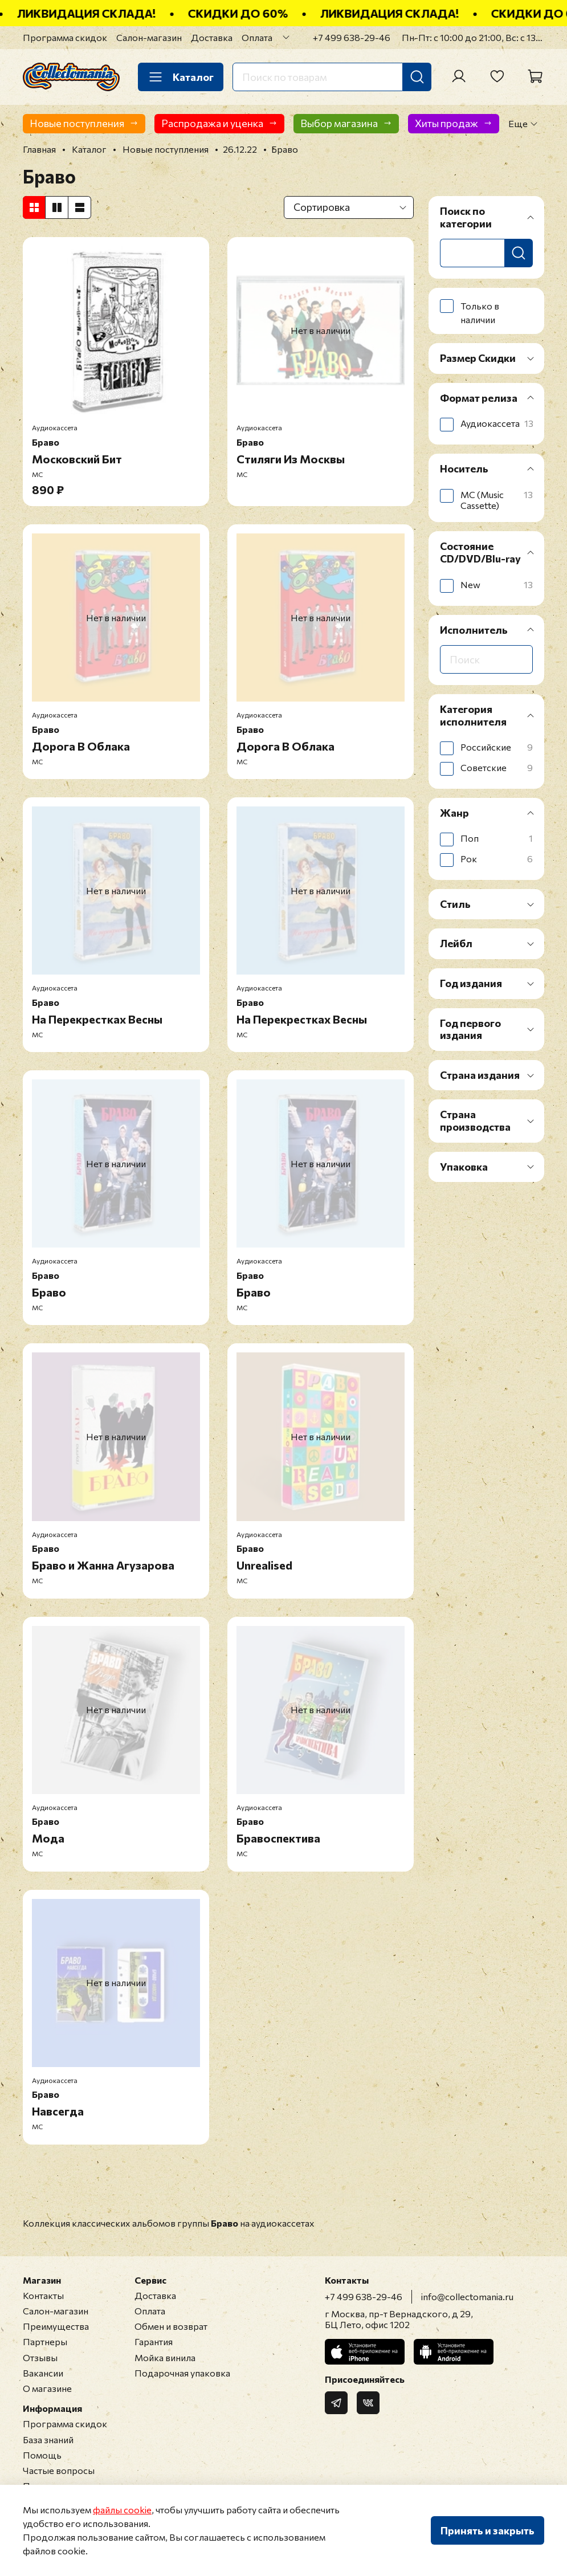 Image resolution: width=567 pixels, height=2576 pixels. What do you see at coordinates (47, 2388) in the screenshot?
I see `О магазине` at bounding box center [47, 2388].